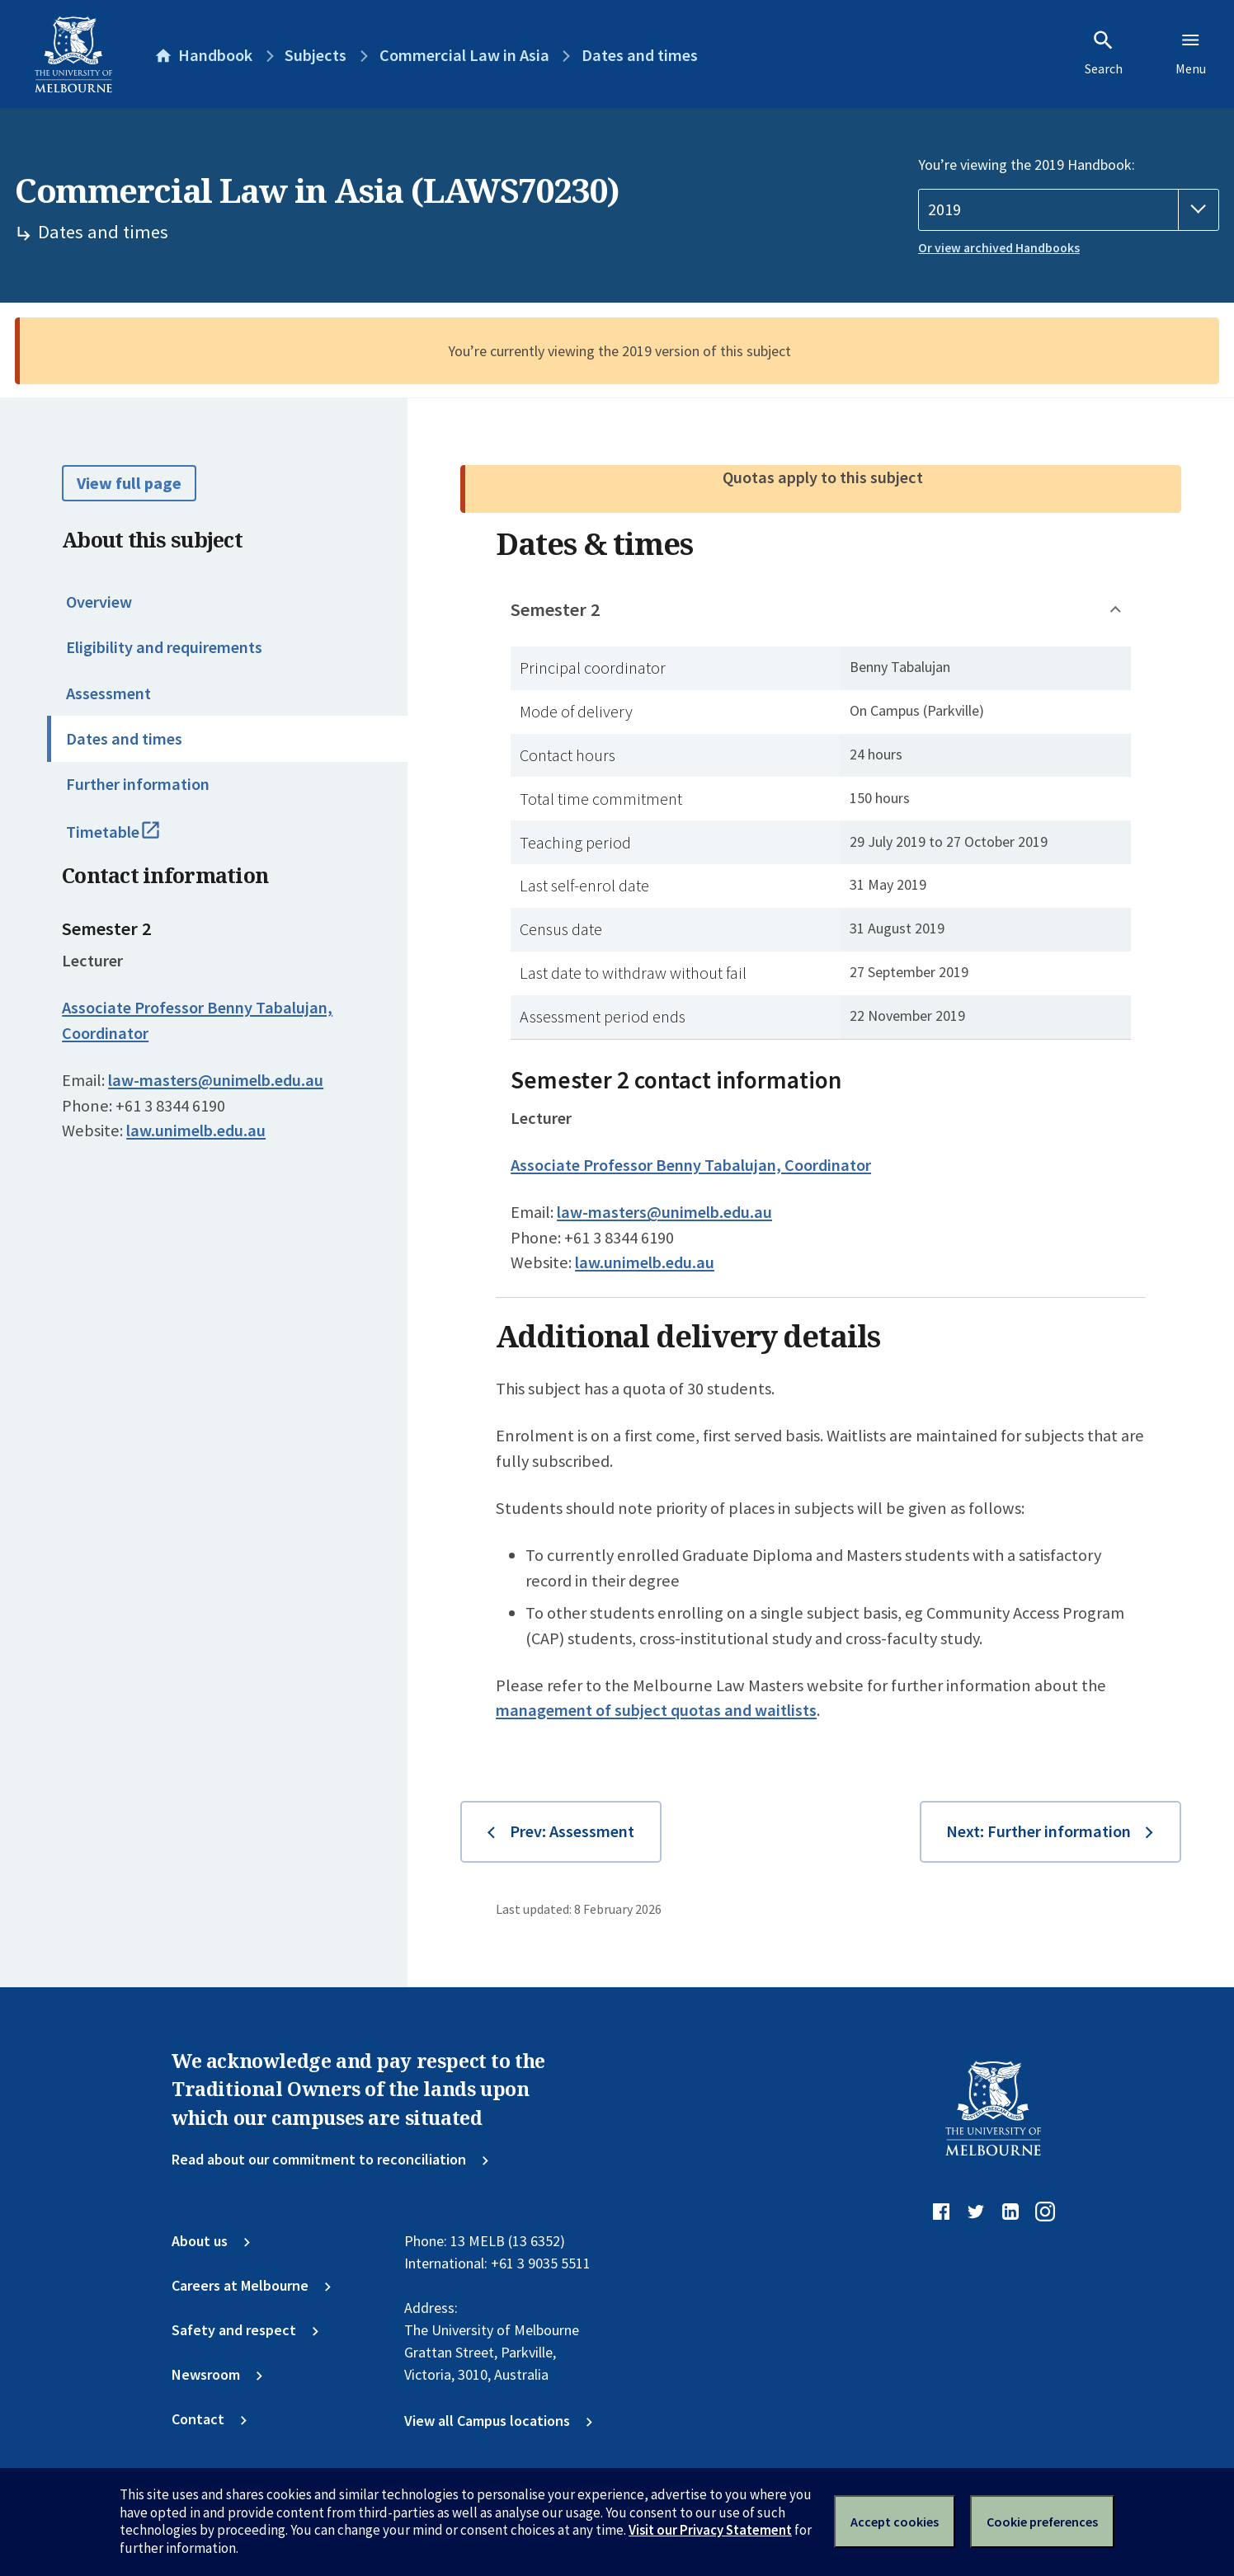 The image size is (1234, 2576). I want to click on Semester 2, so click(556, 609).